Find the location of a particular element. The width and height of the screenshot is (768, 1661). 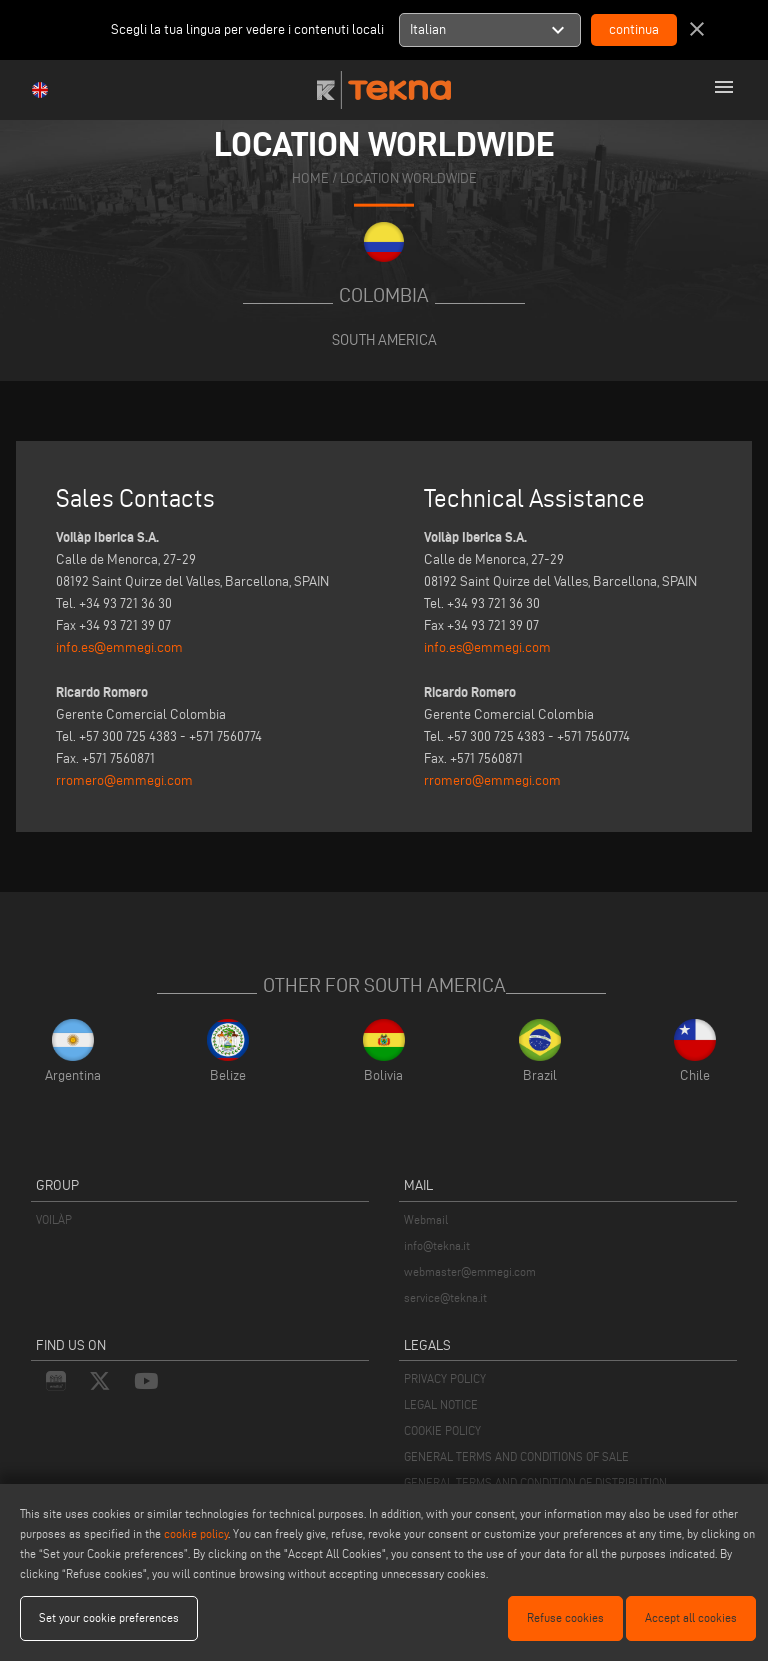

VOILÀP is located at coordinates (54, 1219).